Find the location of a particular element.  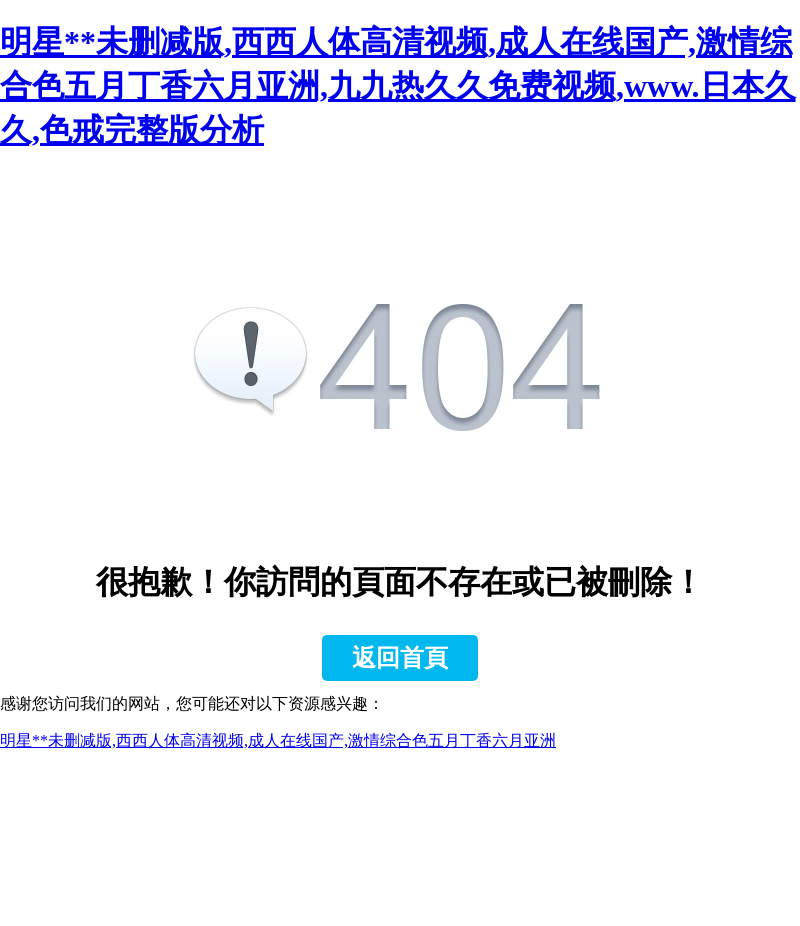

明星**未删减版,西西人体高清视频,成人在线国产,激情综合色五月丁香六月亚洲,九九热久久免费视频,www.日本久久,色戒完整版分析 is located at coordinates (398, 86).